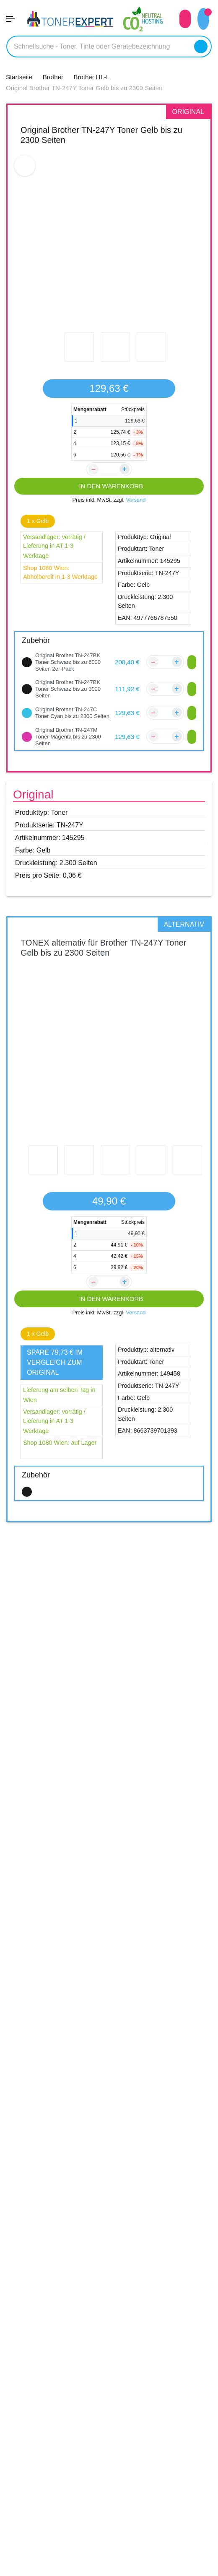  What do you see at coordinates (53, 1994) in the screenshot?
I see `Brother MFC-L3750CDW` at bounding box center [53, 1994].